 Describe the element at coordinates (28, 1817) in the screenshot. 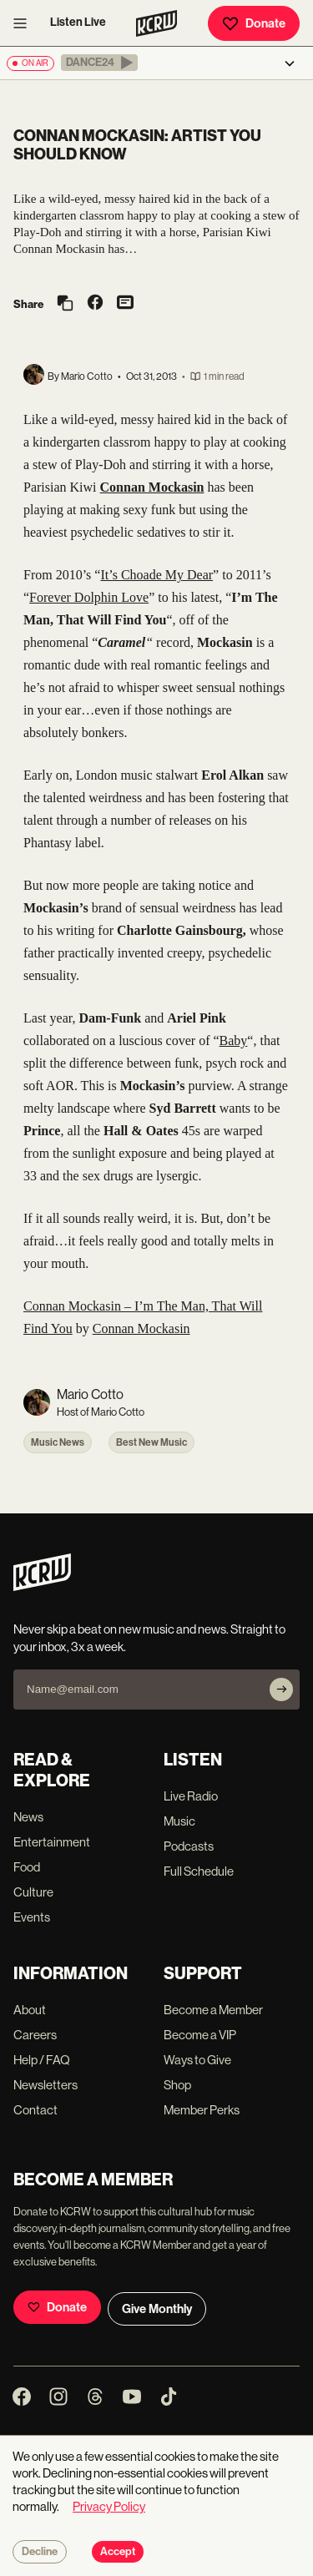

I see `News` at that location.